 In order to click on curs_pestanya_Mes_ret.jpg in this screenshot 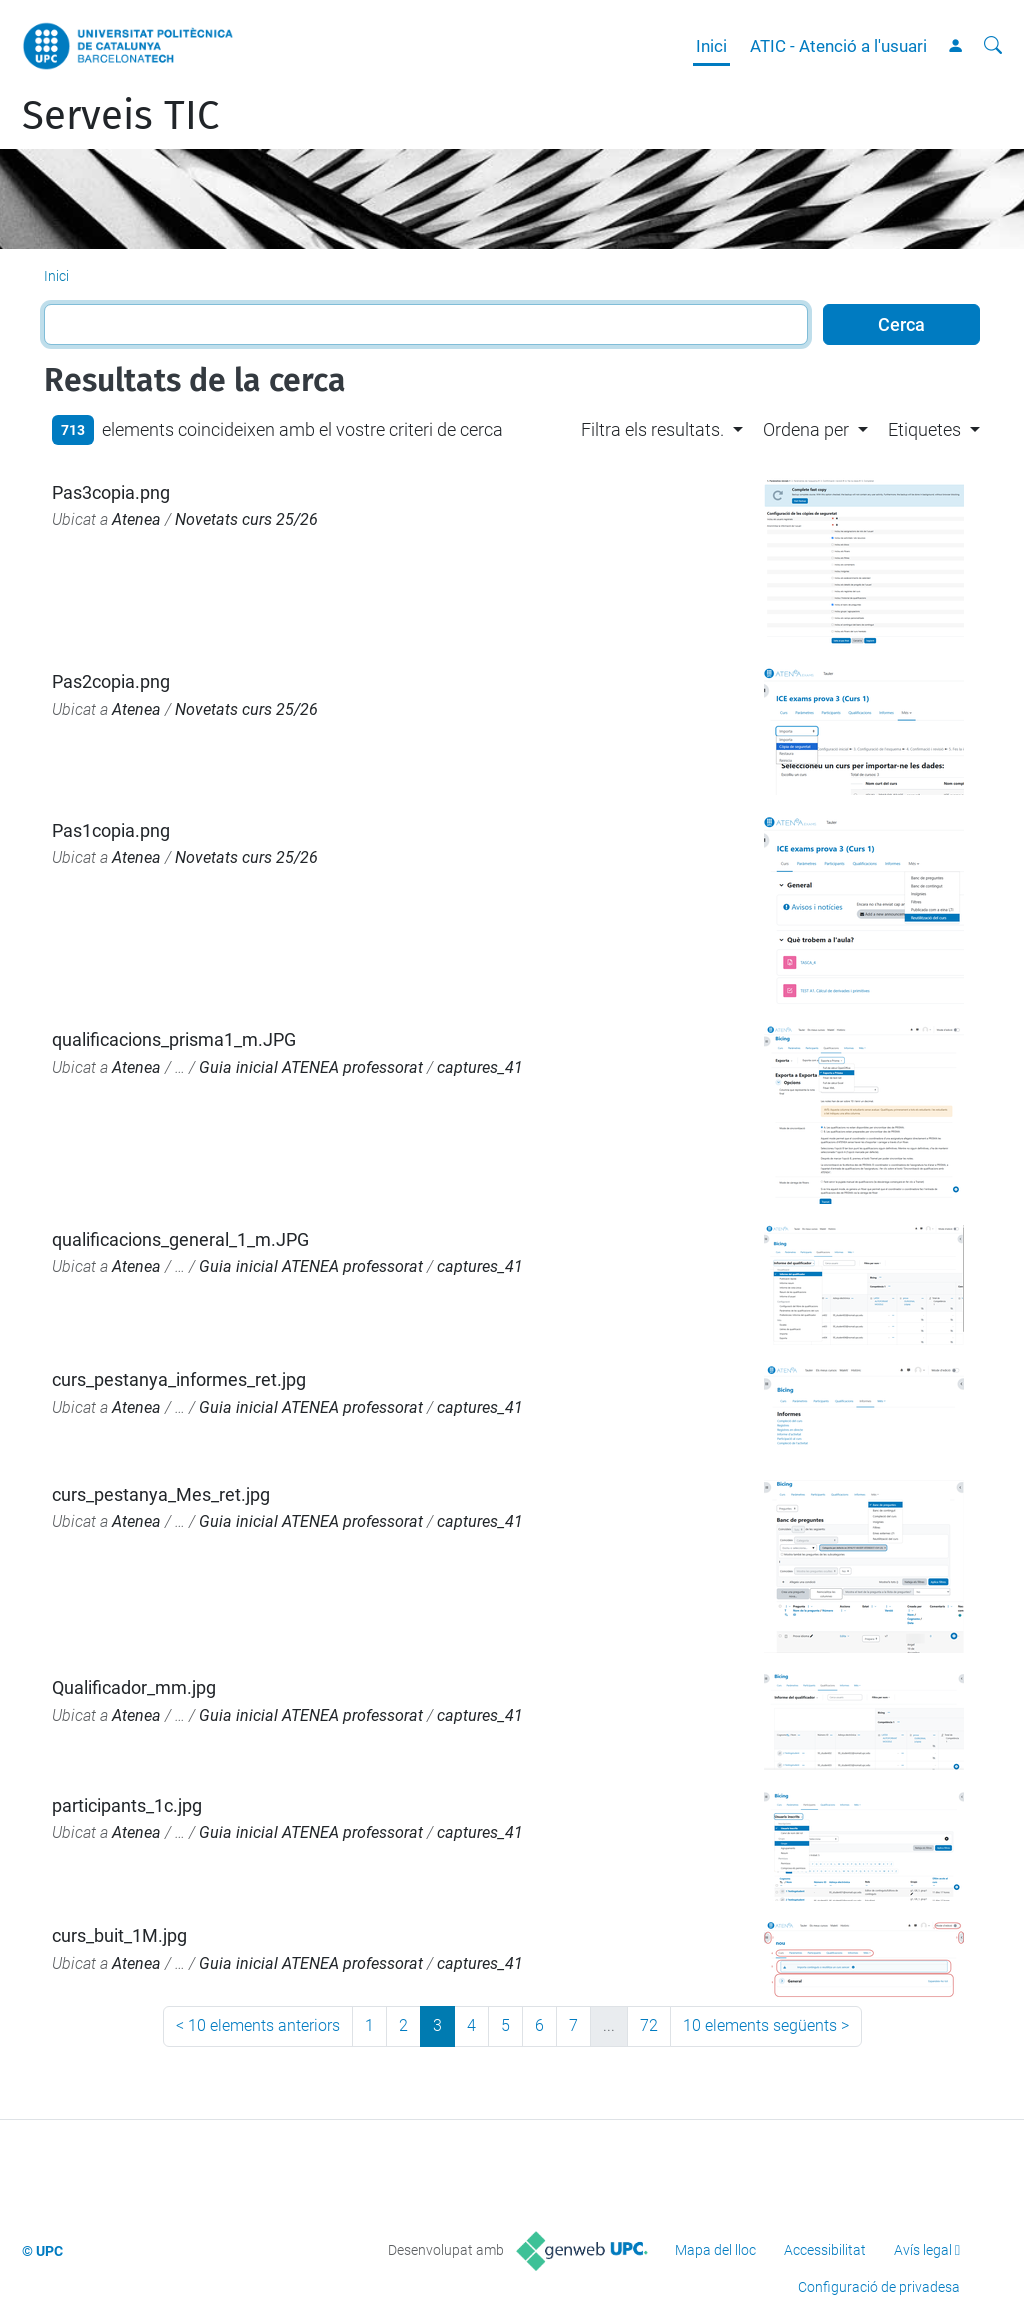, I will do `click(161, 1494)`.